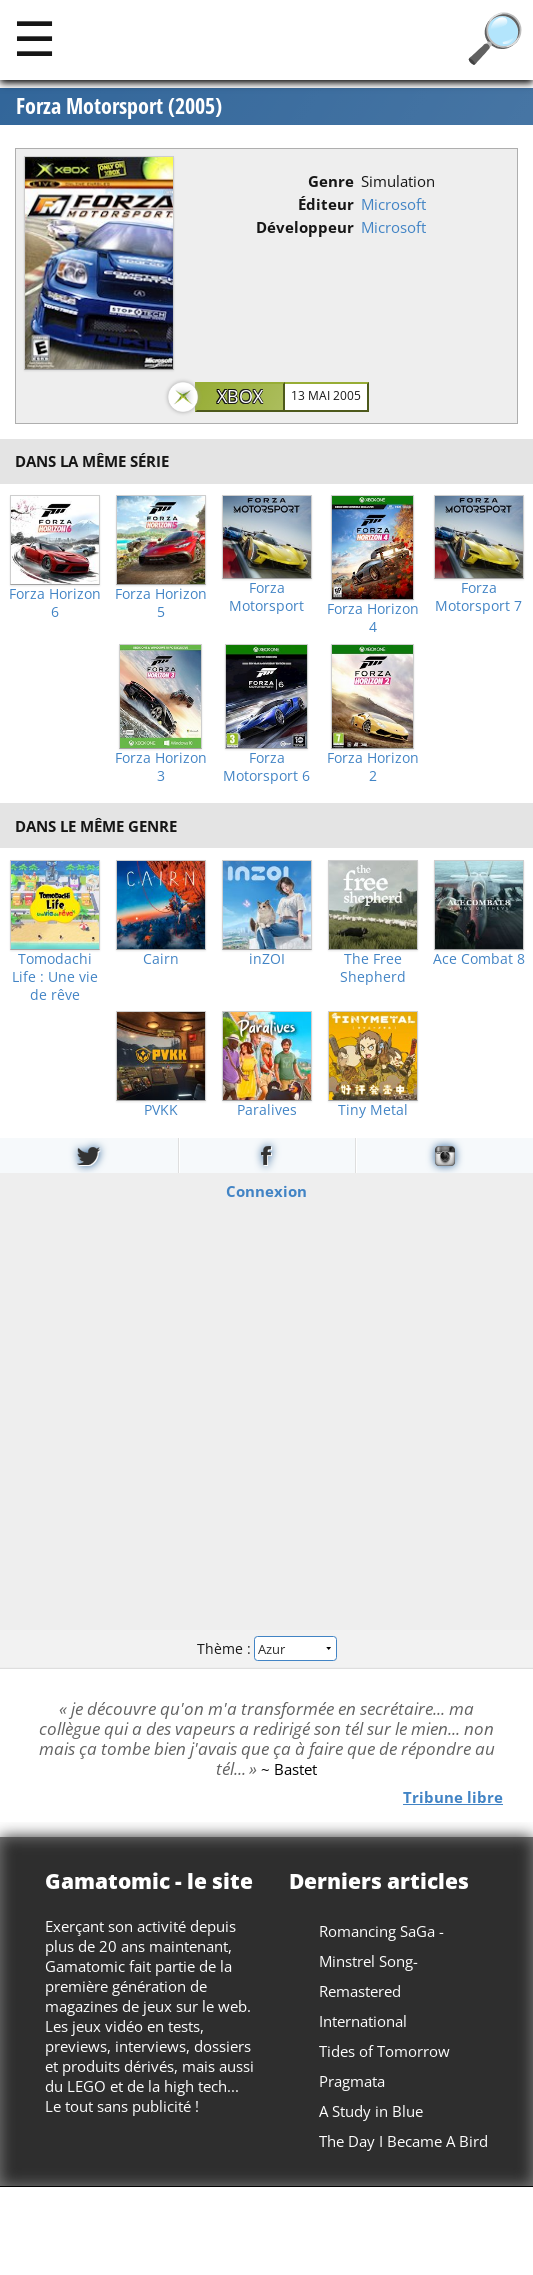 The height and width of the screenshot is (2275, 533). Describe the element at coordinates (373, 1110) in the screenshot. I see `Tiny Metal` at that location.